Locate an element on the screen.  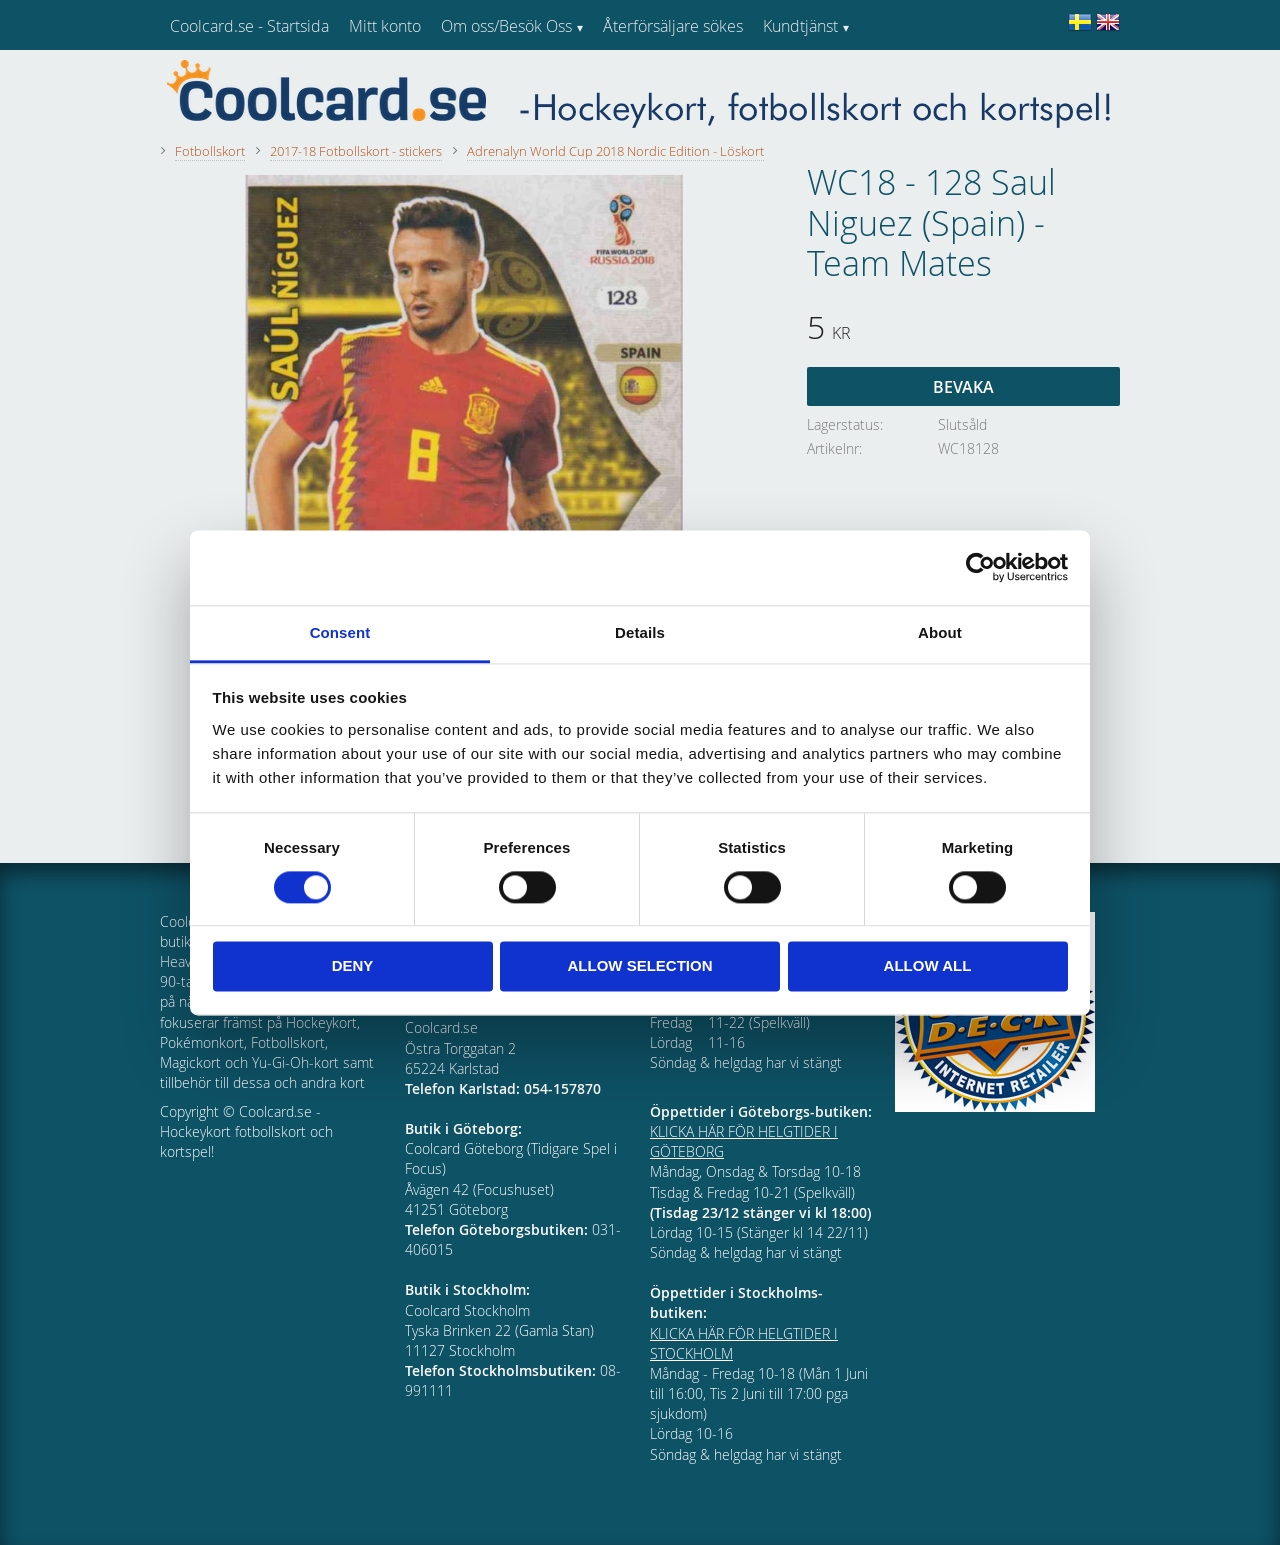
Consent [tab] is located at coordinates (340, 632).